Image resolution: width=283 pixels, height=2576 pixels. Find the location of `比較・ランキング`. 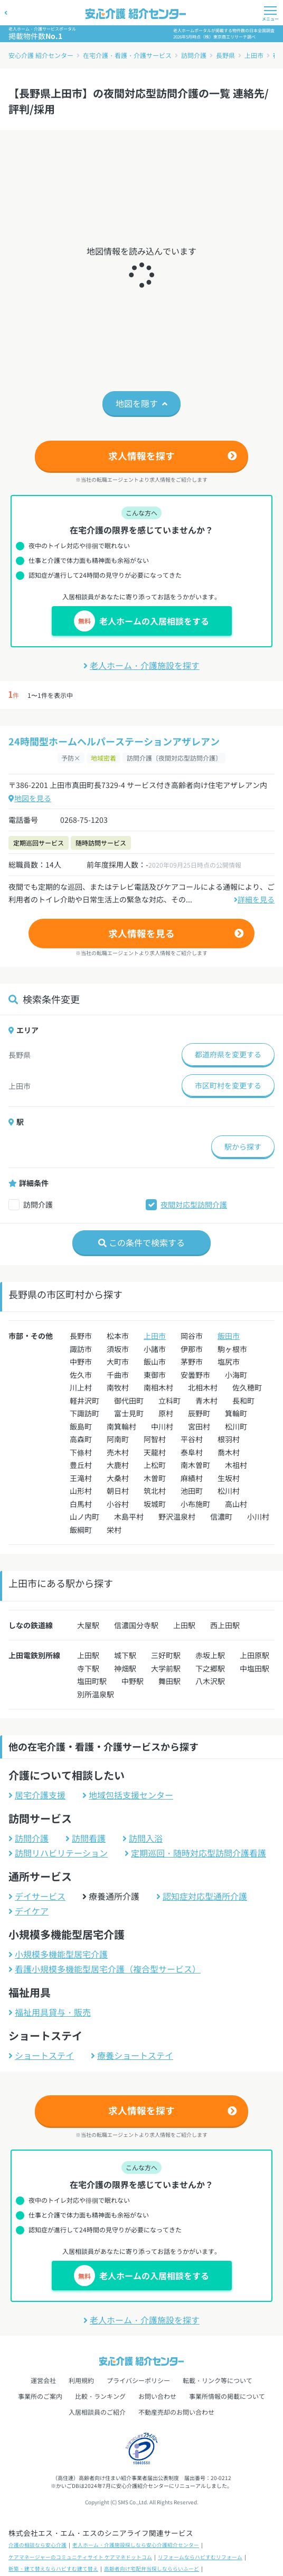

比較・ランキング is located at coordinates (100, 2396).